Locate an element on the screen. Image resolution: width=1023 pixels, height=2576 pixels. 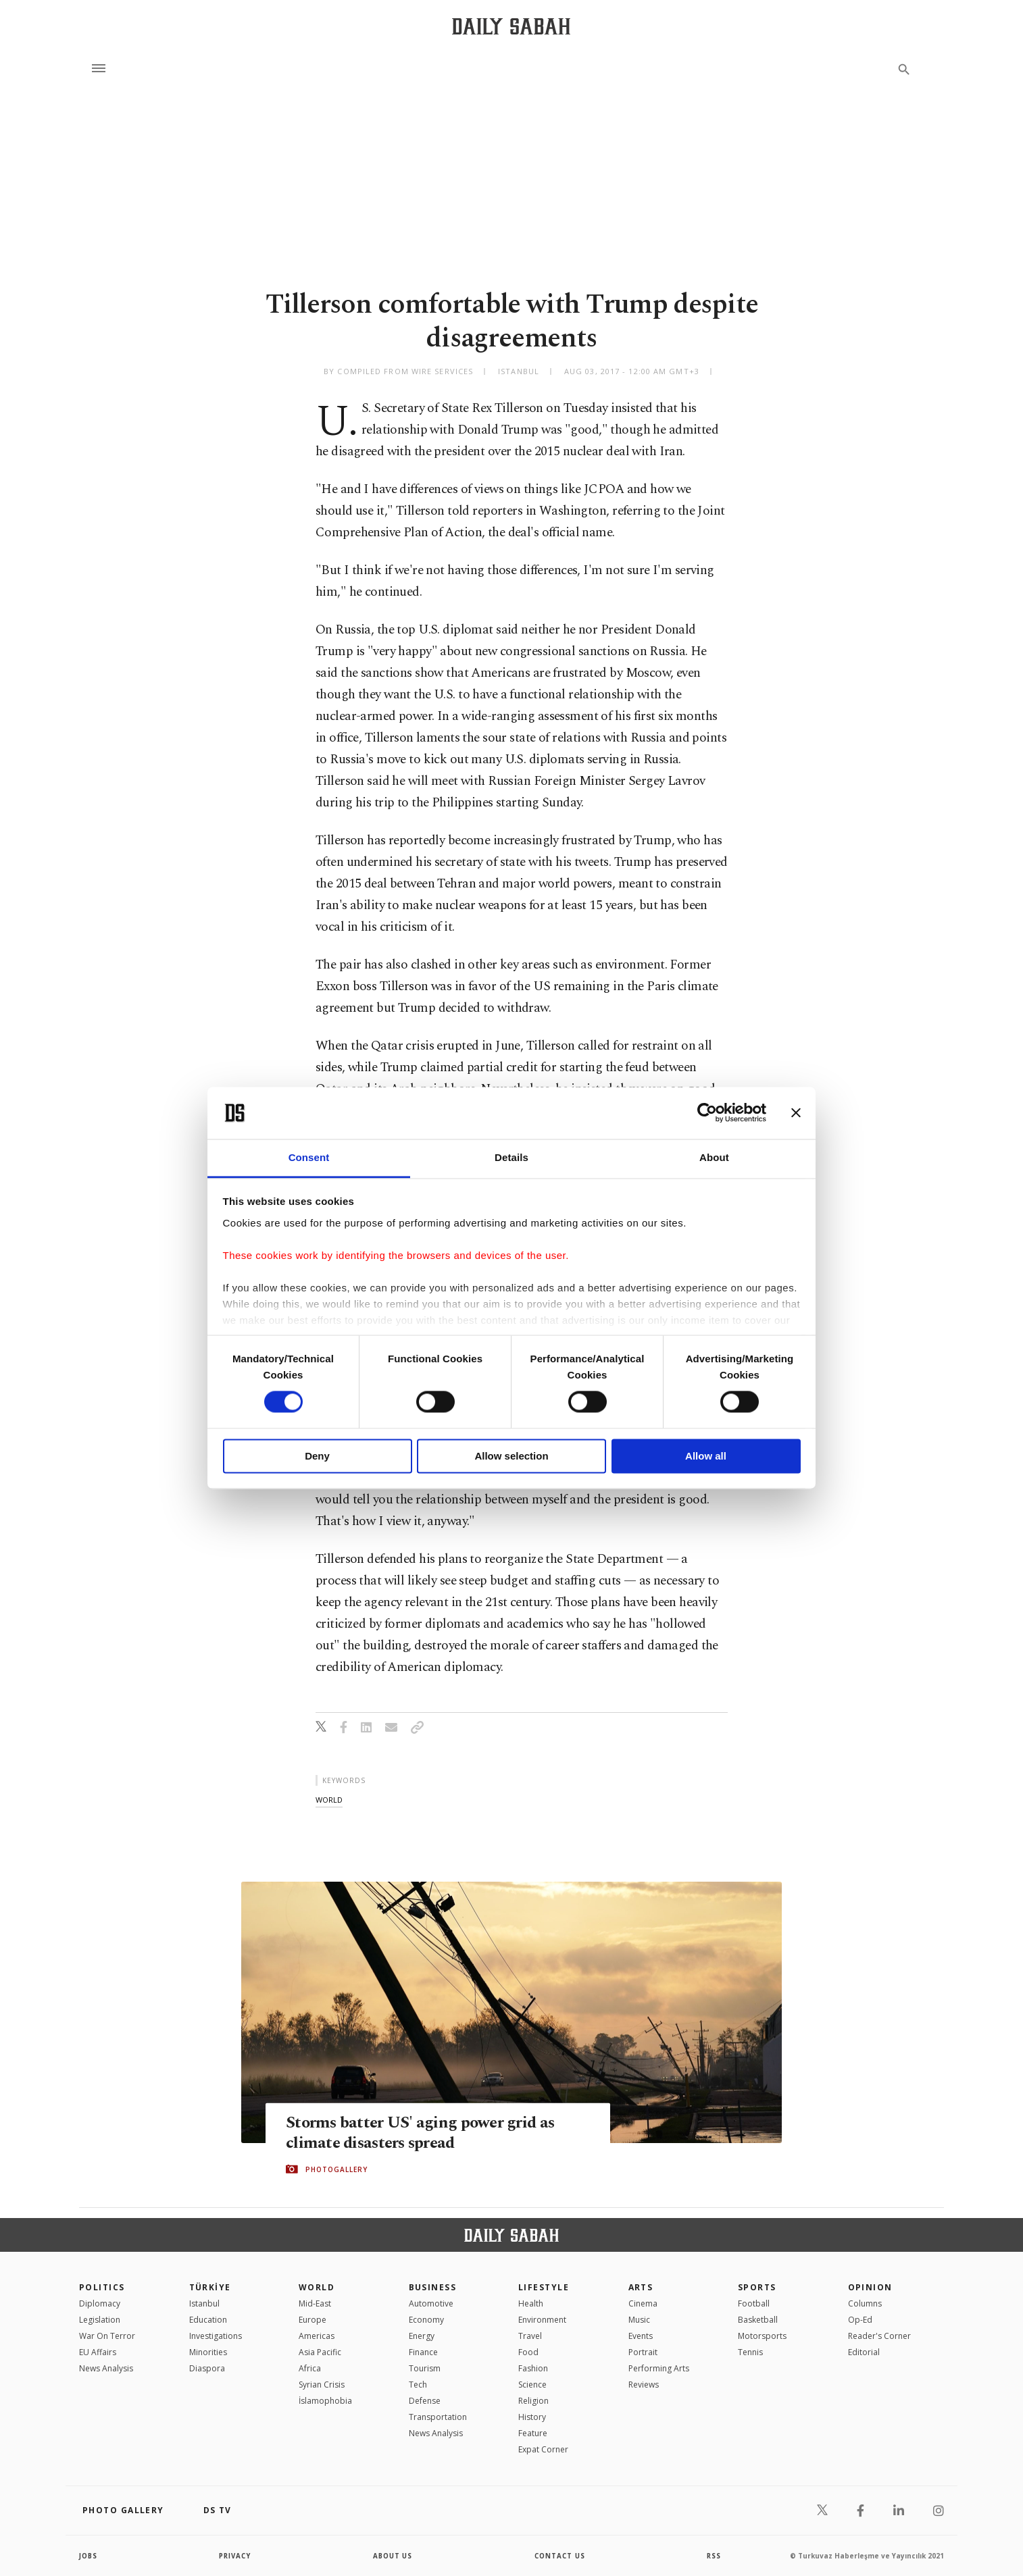
Africa is located at coordinates (310, 2368).